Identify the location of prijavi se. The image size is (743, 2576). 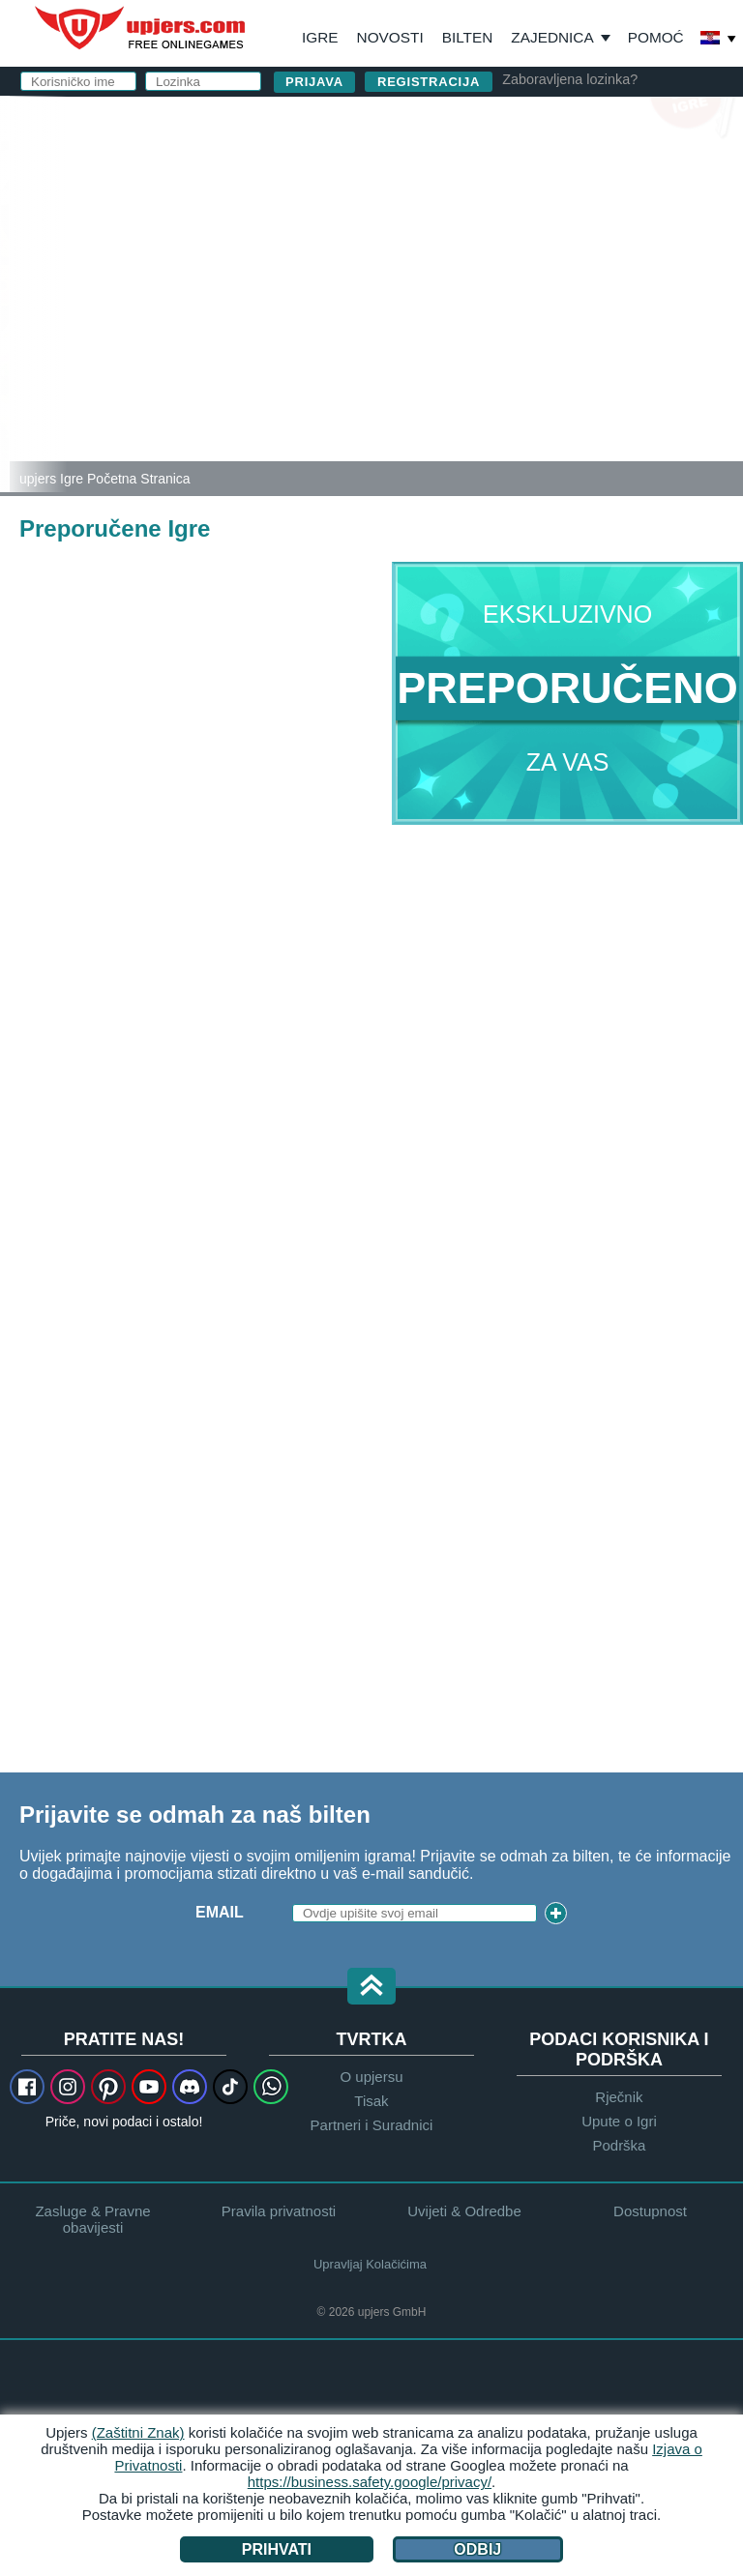
(478, 121).